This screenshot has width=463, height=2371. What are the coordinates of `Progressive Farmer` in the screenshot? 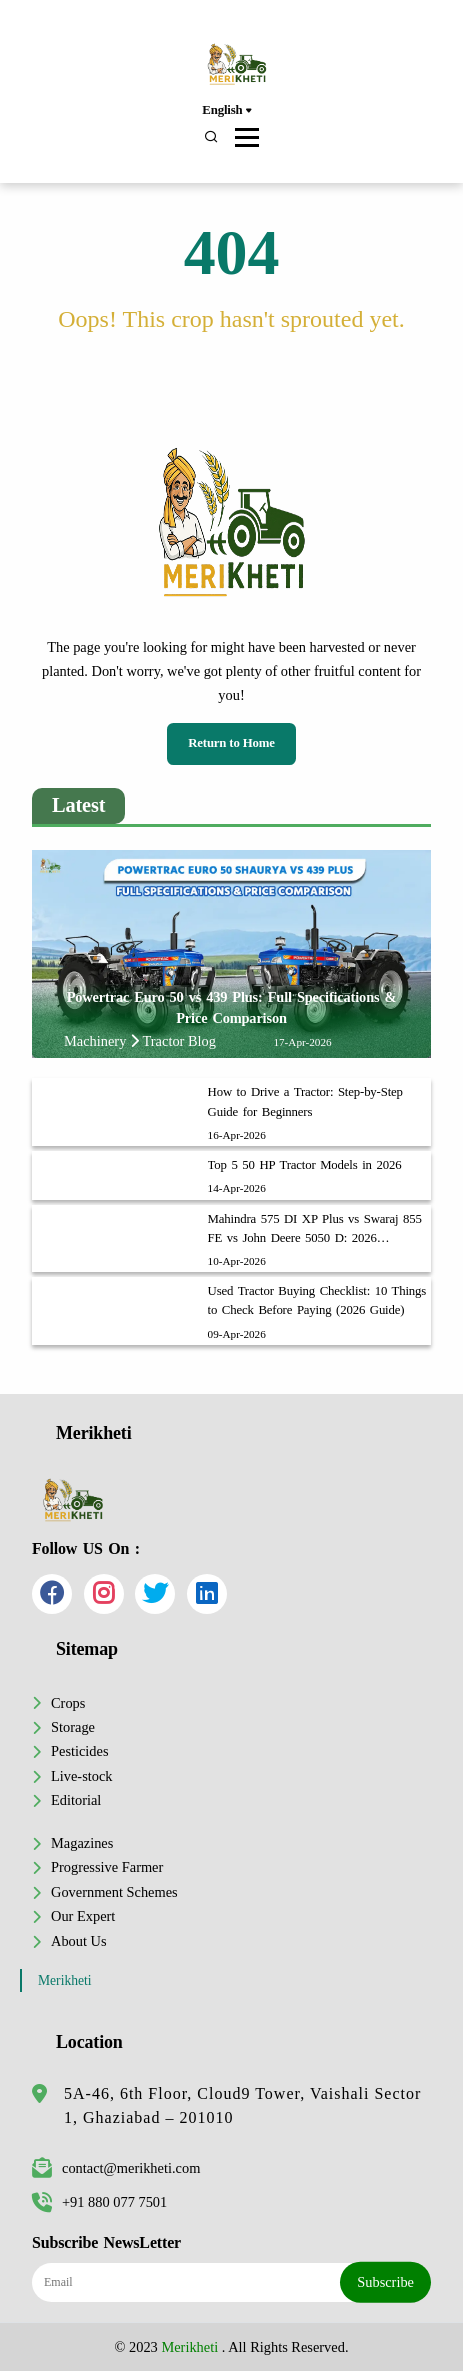 It's located at (107, 1867).